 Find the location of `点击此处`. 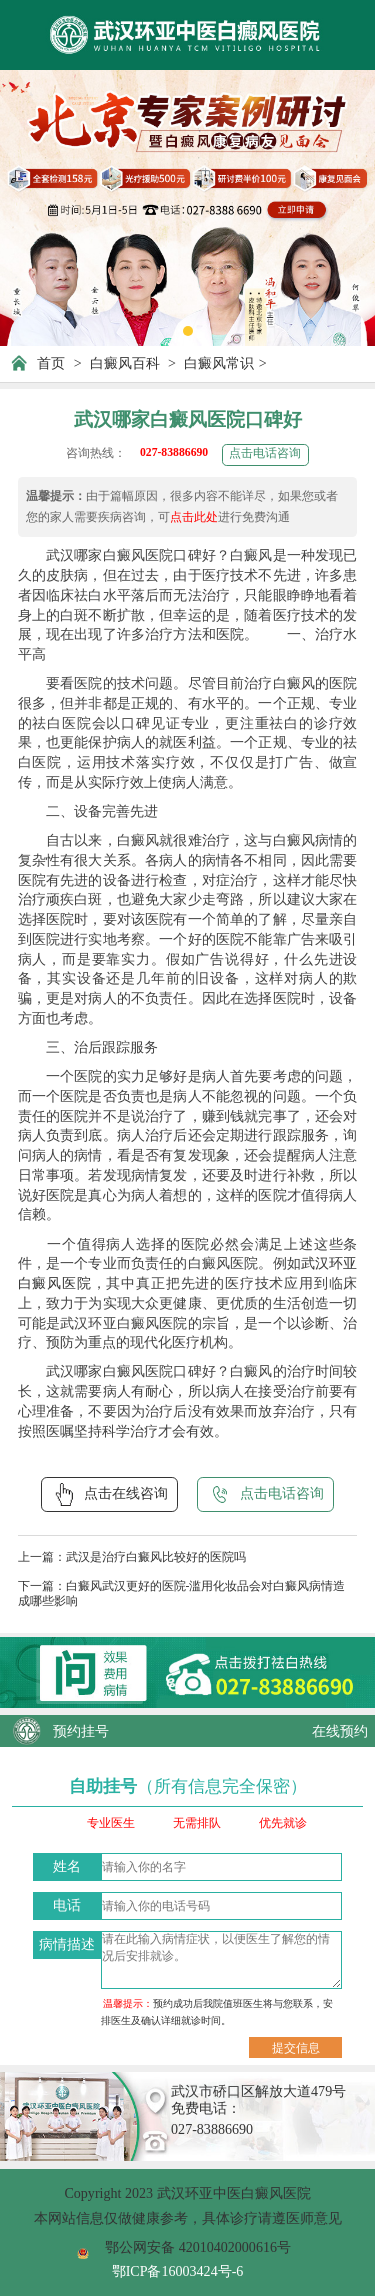

点击此处 is located at coordinates (194, 517).